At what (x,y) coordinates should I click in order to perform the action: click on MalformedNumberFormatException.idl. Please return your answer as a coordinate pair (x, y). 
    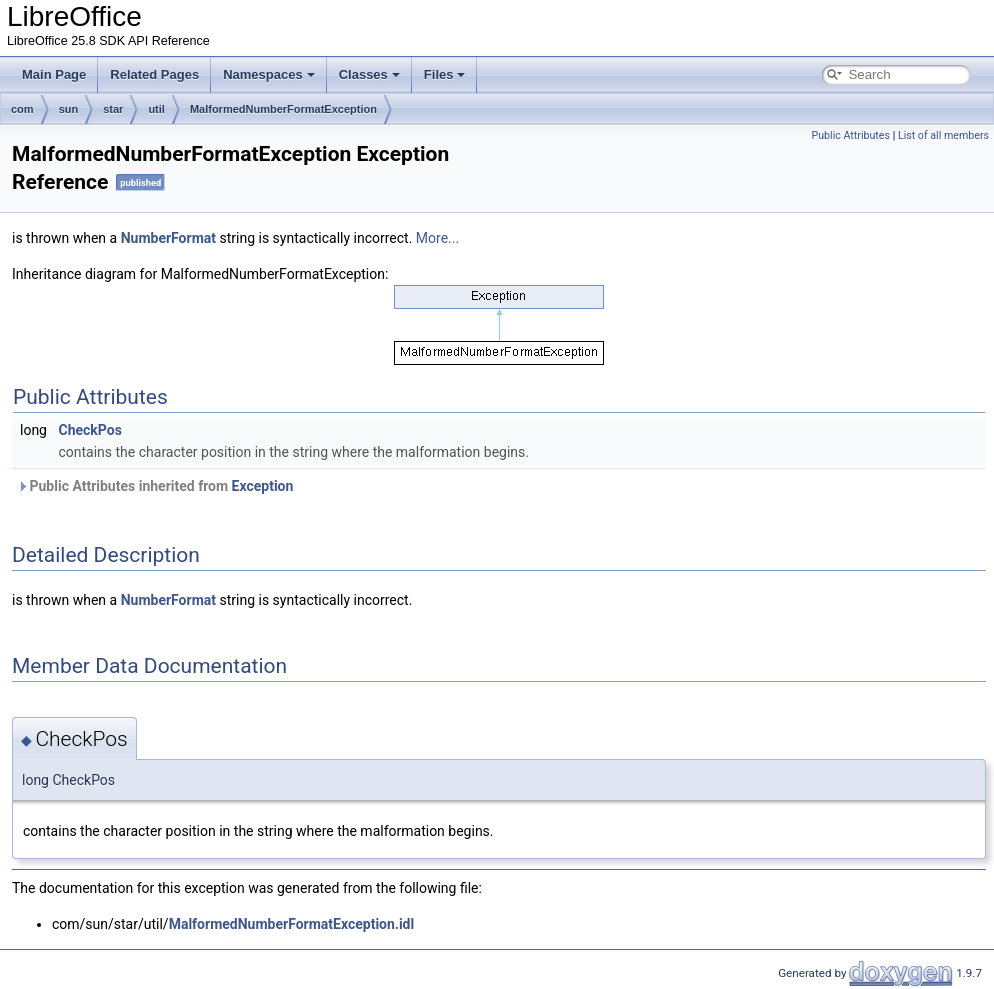
    Looking at the image, I should click on (292, 924).